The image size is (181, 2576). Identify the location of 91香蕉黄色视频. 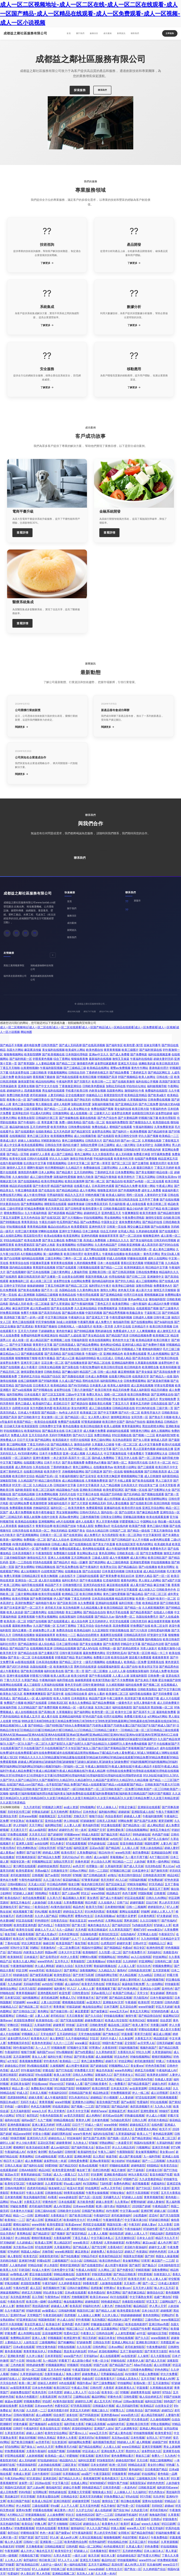
(42, 1059).